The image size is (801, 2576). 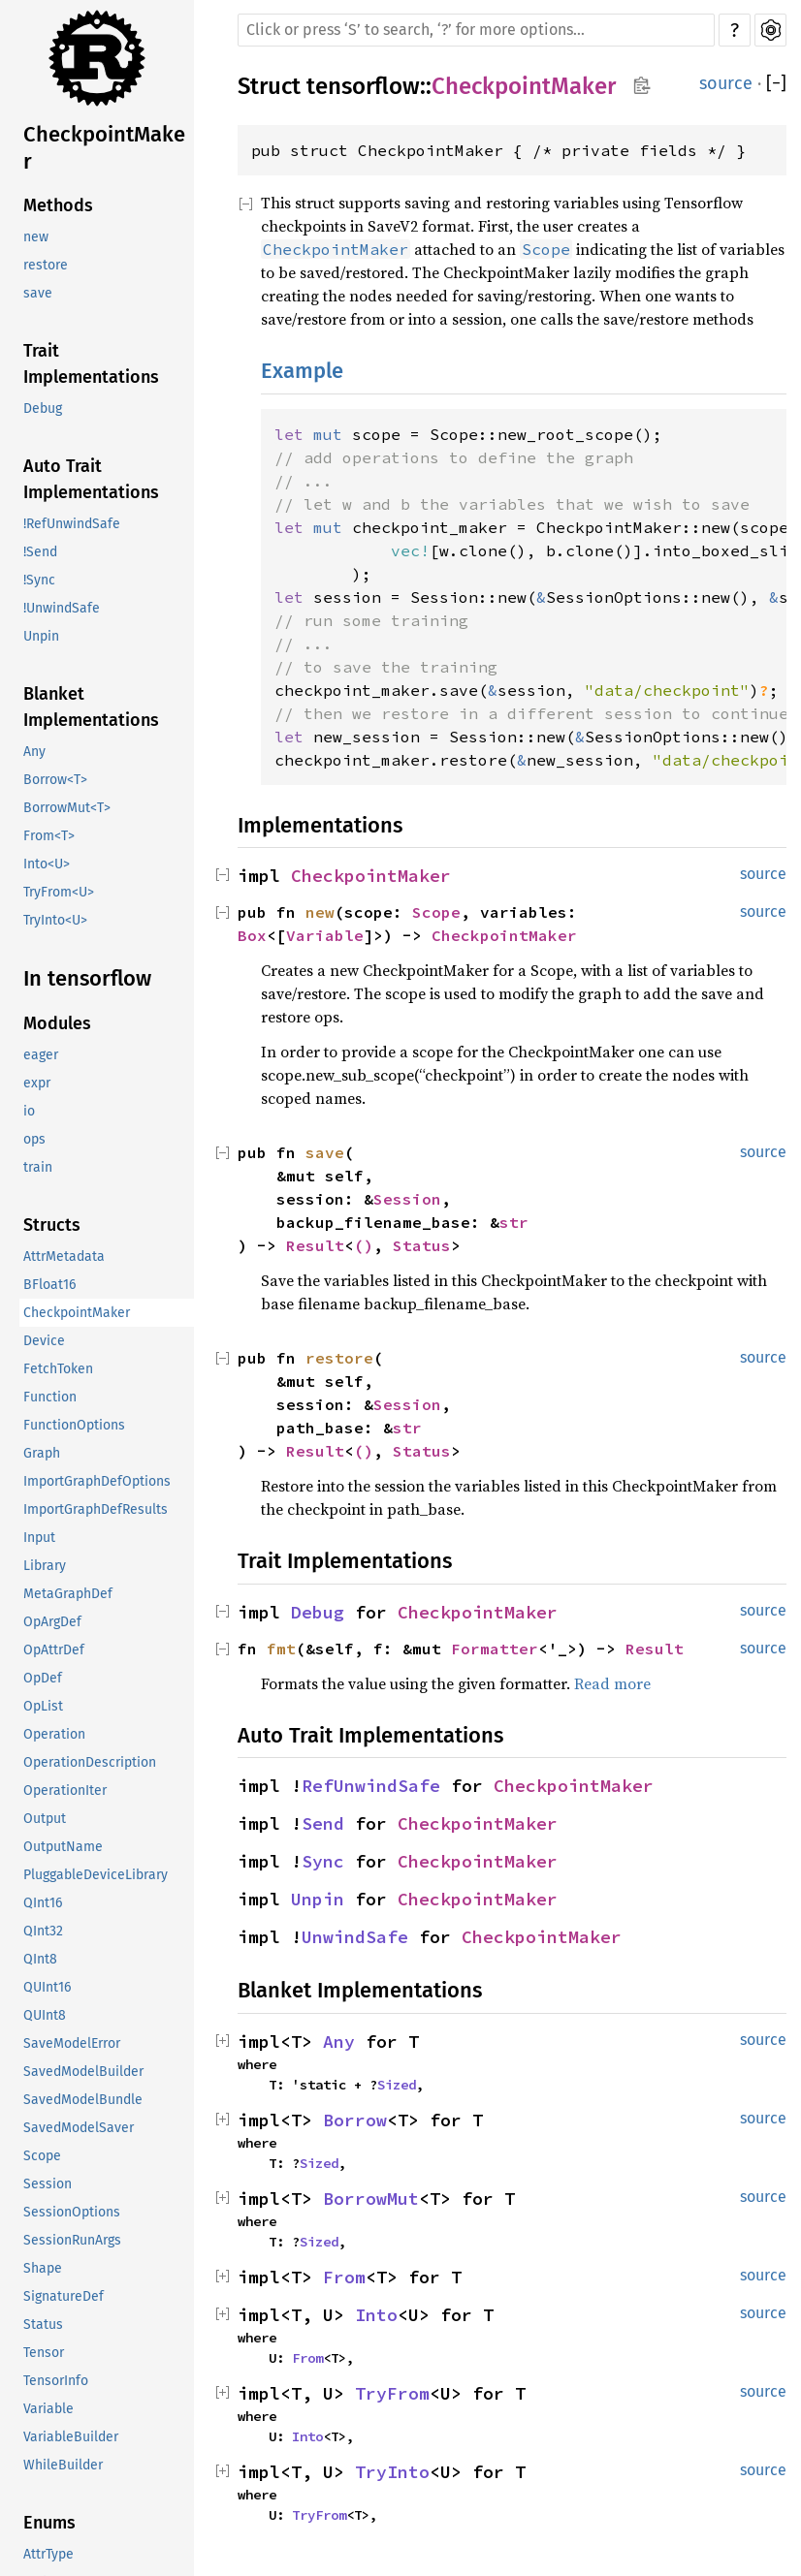 What do you see at coordinates (34, 1139) in the screenshot?
I see `ops` at bounding box center [34, 1139].